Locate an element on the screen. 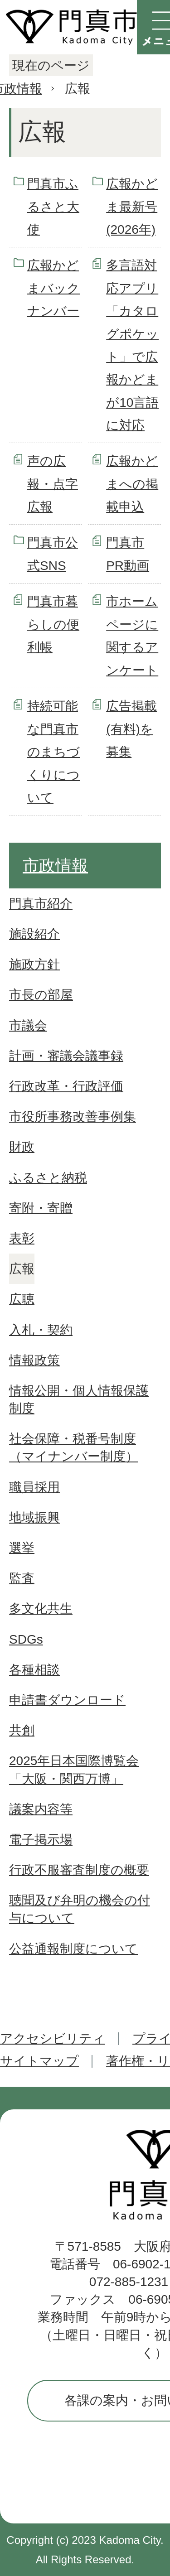  市長の部屋 is located at coordinates (41, 995).